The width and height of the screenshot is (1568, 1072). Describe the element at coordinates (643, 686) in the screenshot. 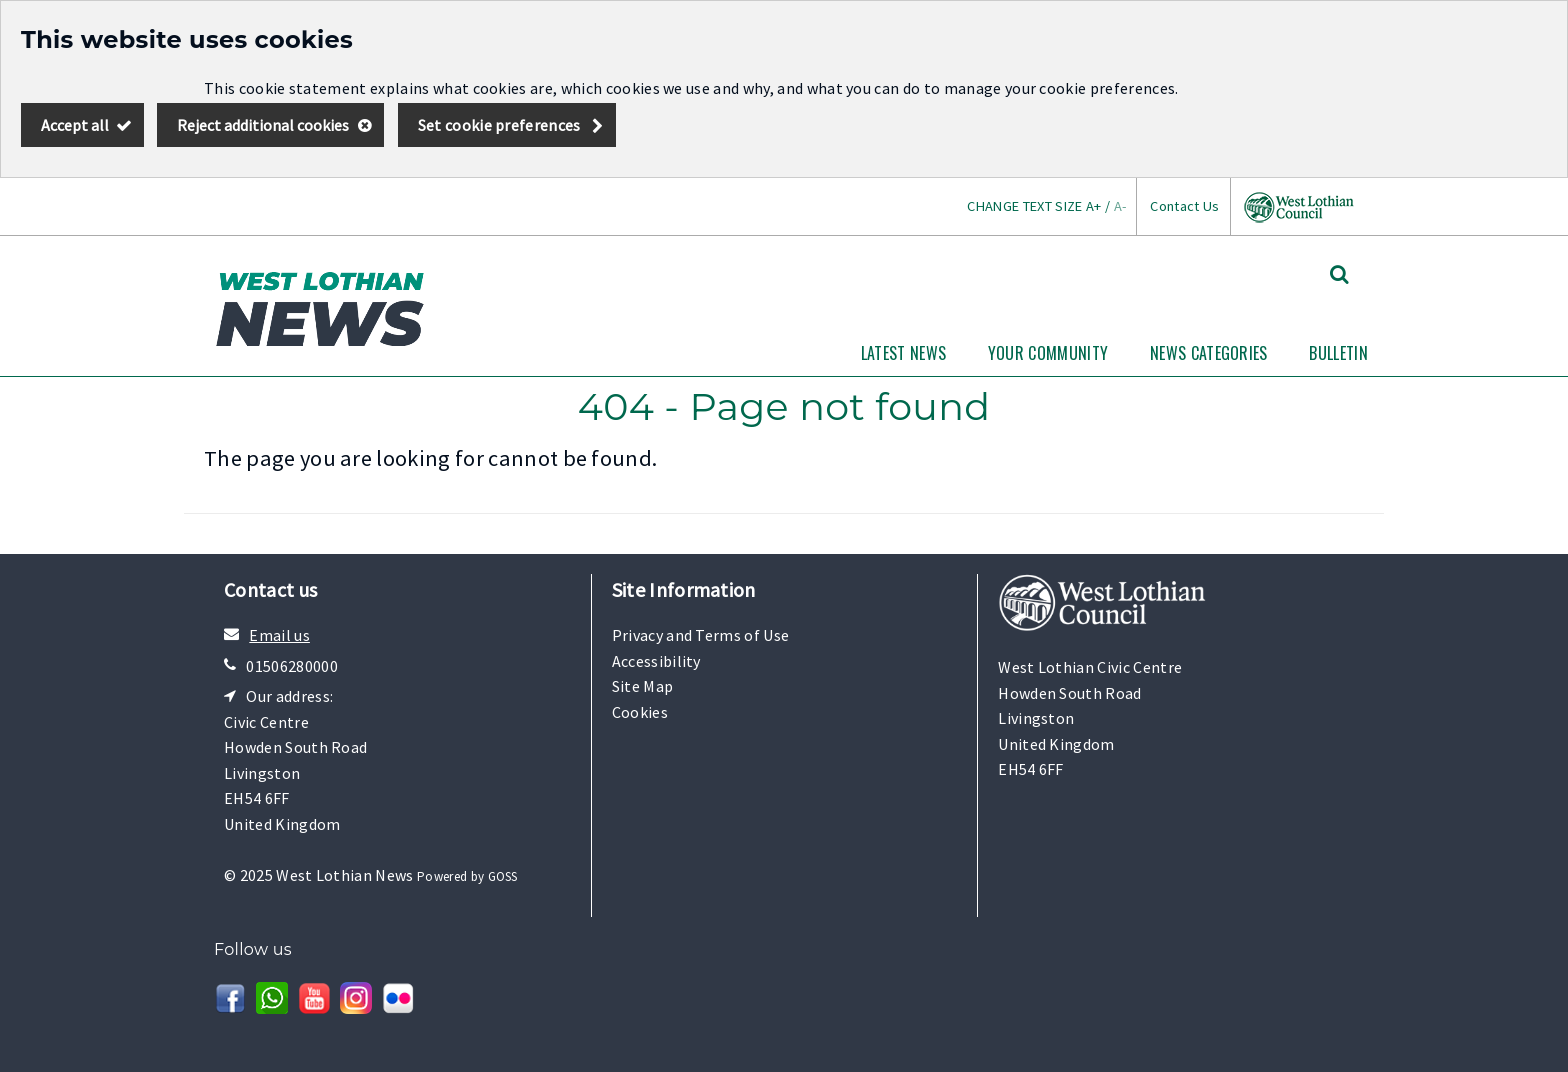

I see `Site Map` at that location.